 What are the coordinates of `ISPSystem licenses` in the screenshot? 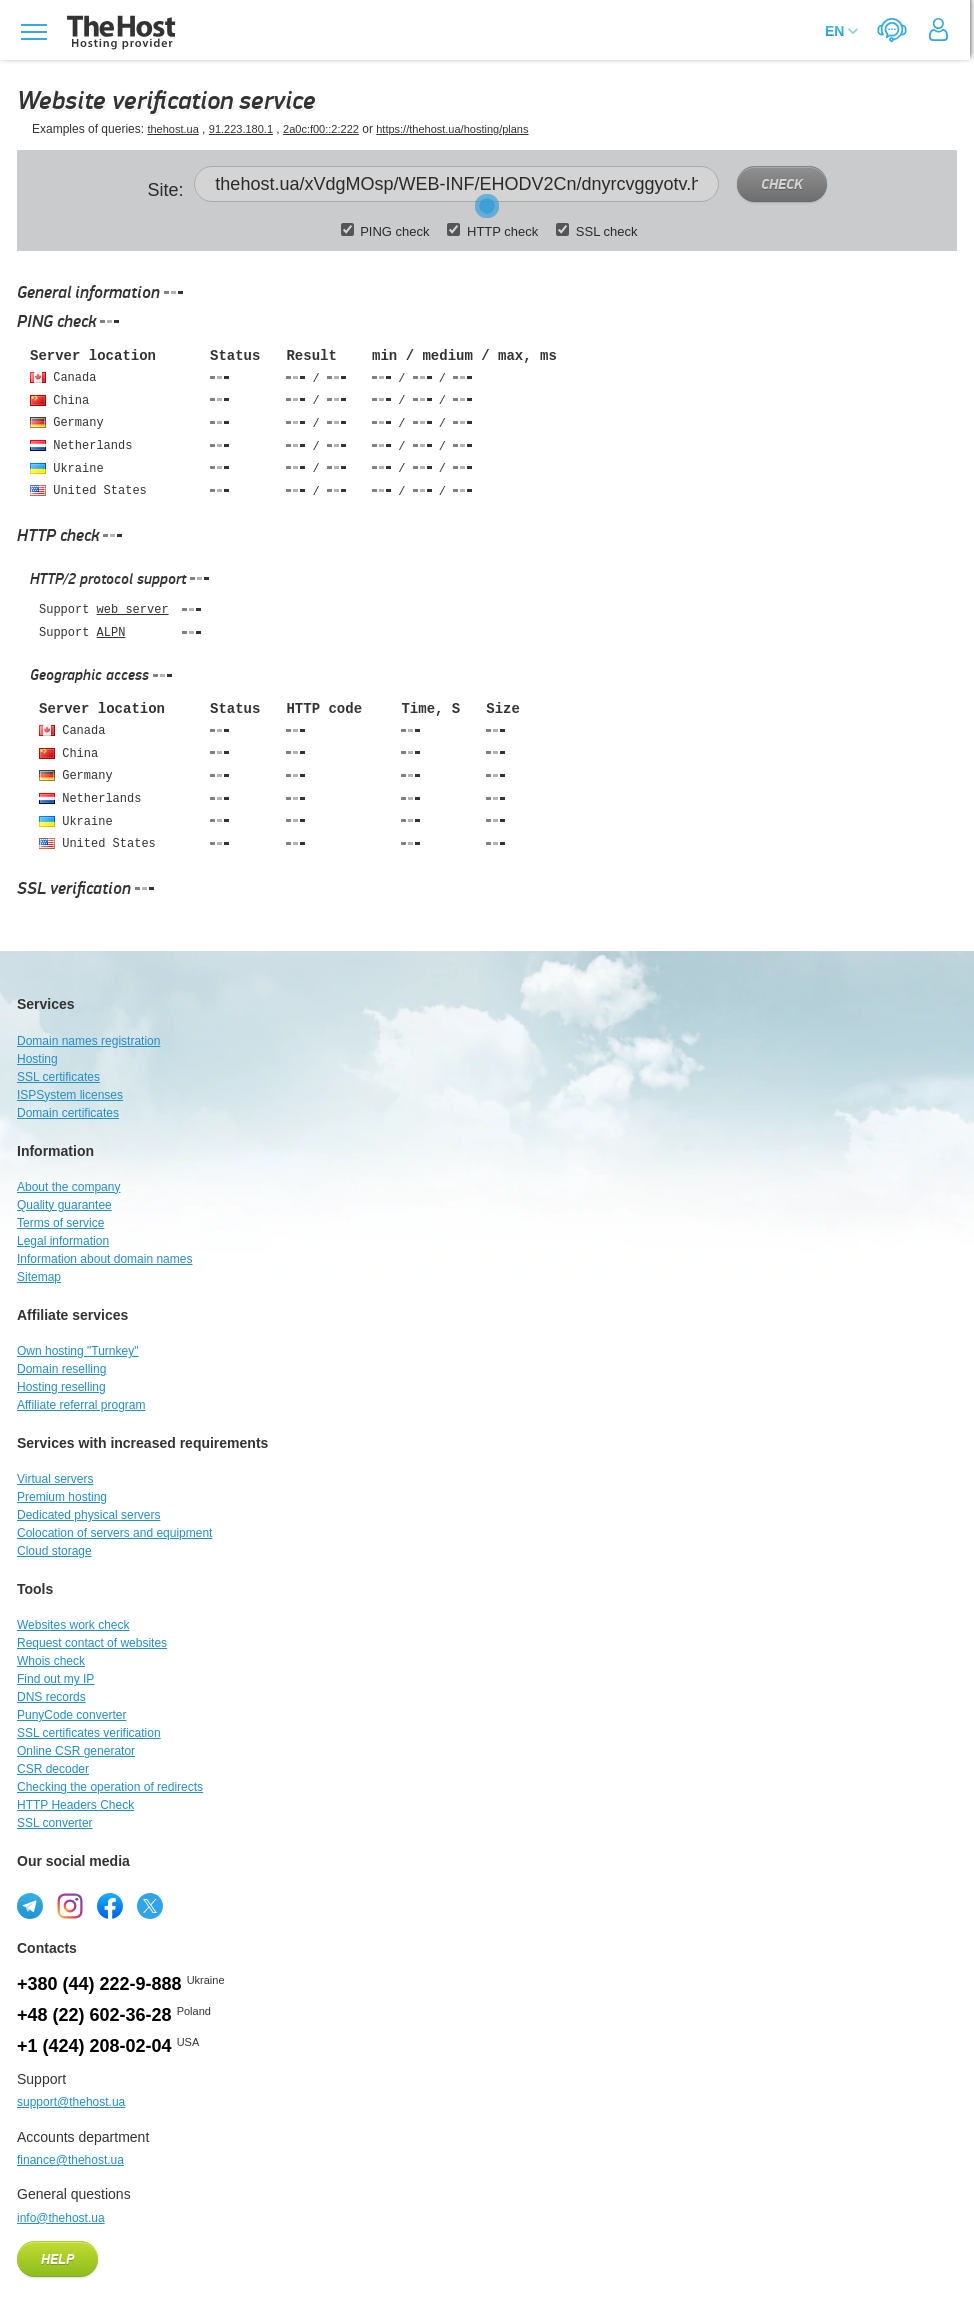 It's located at (70, 1095).